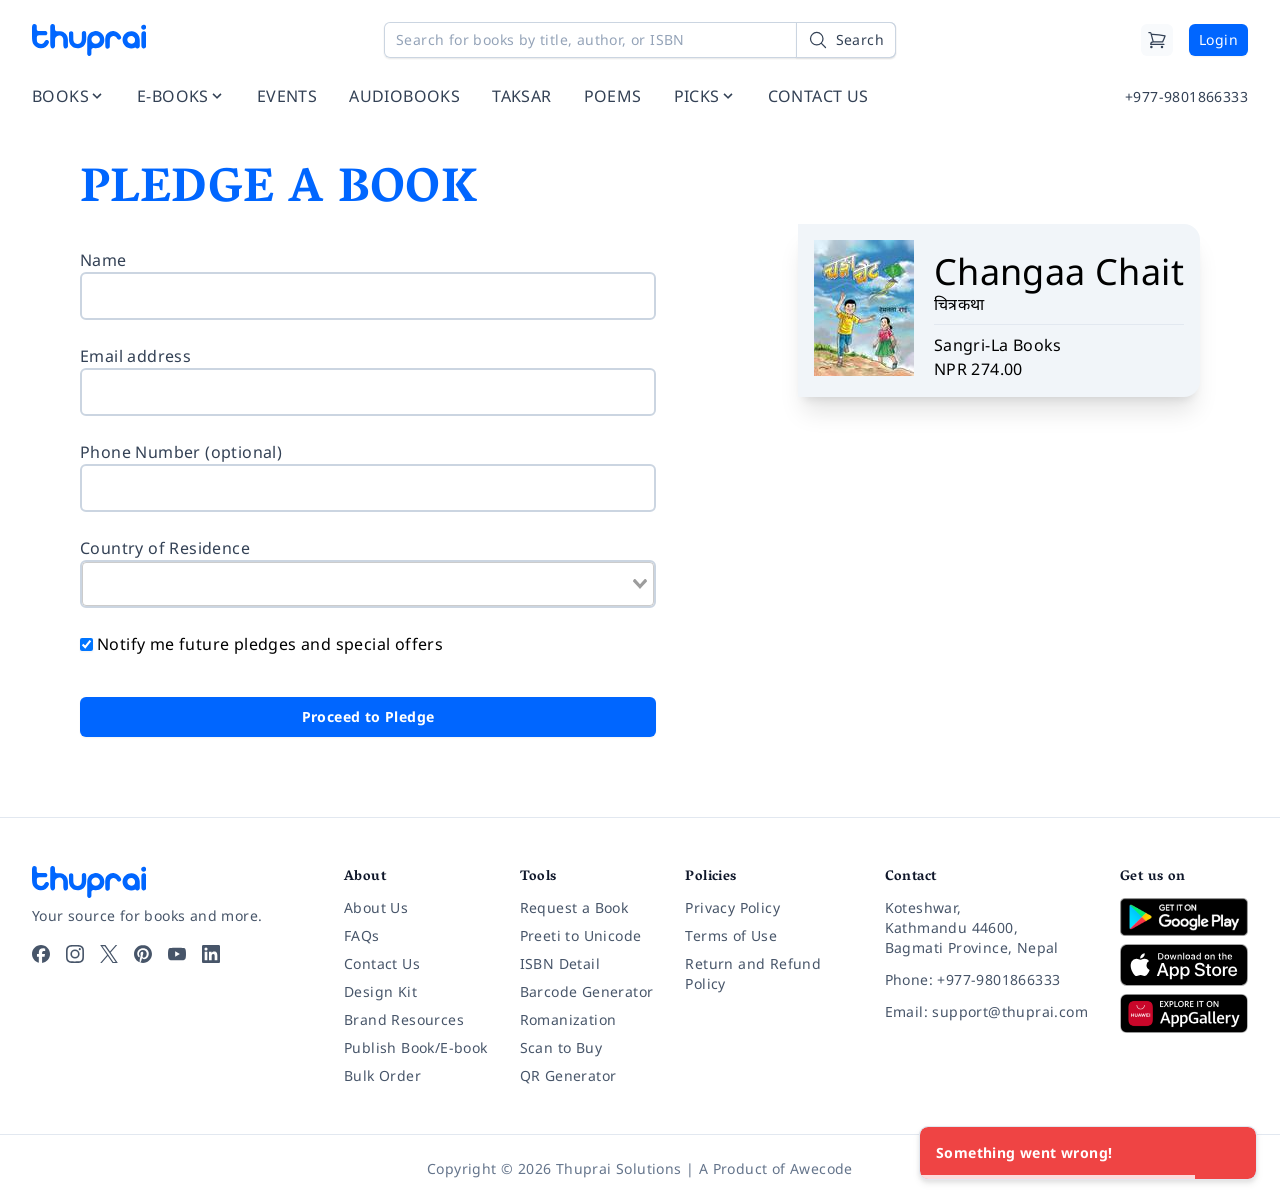 The width and height of the screenshot is (1280, 1203). I want to click on Changaa Chait, so click(1059, 271).